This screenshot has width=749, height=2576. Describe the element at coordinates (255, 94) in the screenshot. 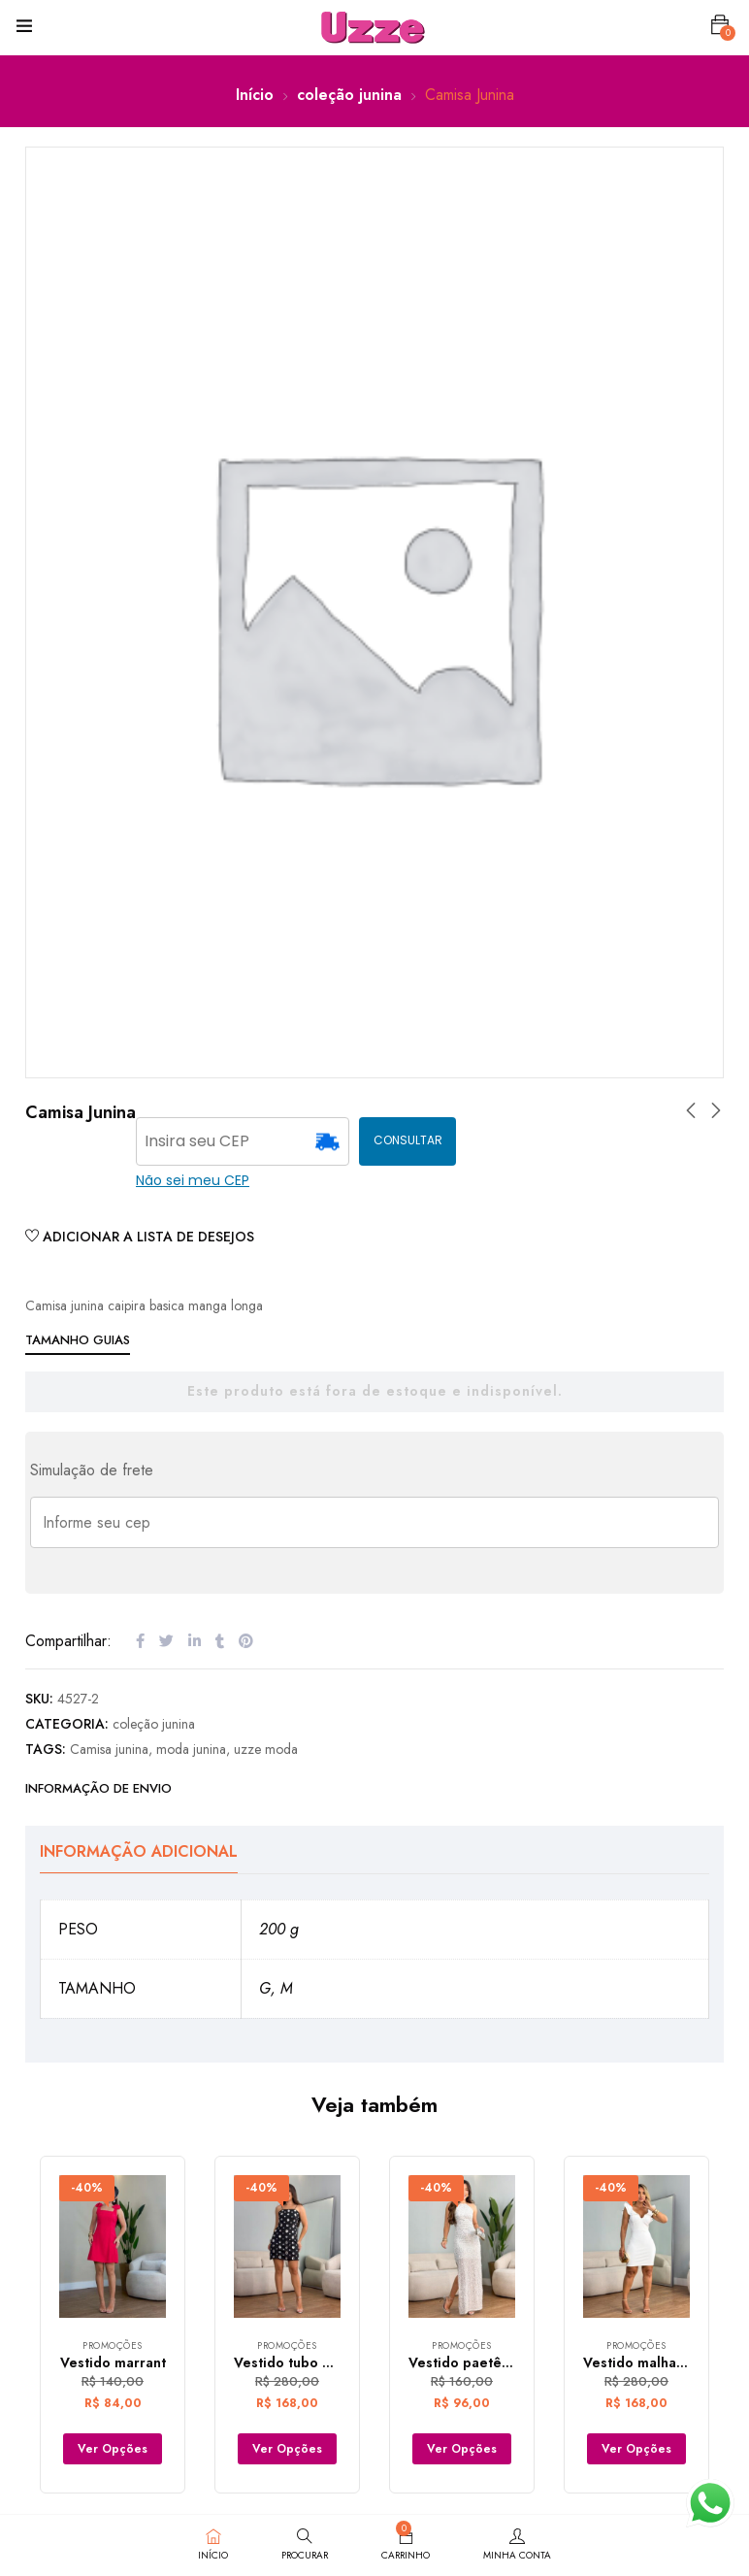

I see `Início` at that location.